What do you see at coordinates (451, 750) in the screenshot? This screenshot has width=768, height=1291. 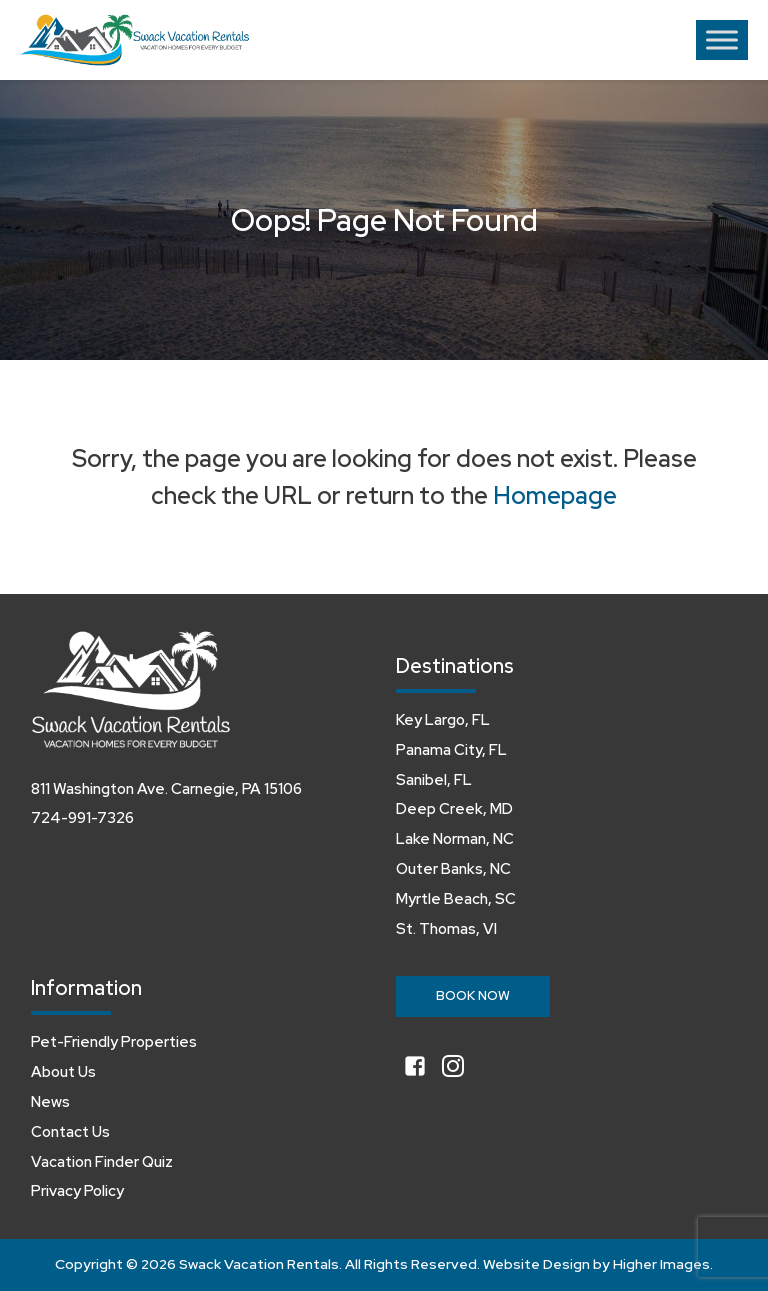 I see `Panama City, FL` at bounding box center [451, 750].